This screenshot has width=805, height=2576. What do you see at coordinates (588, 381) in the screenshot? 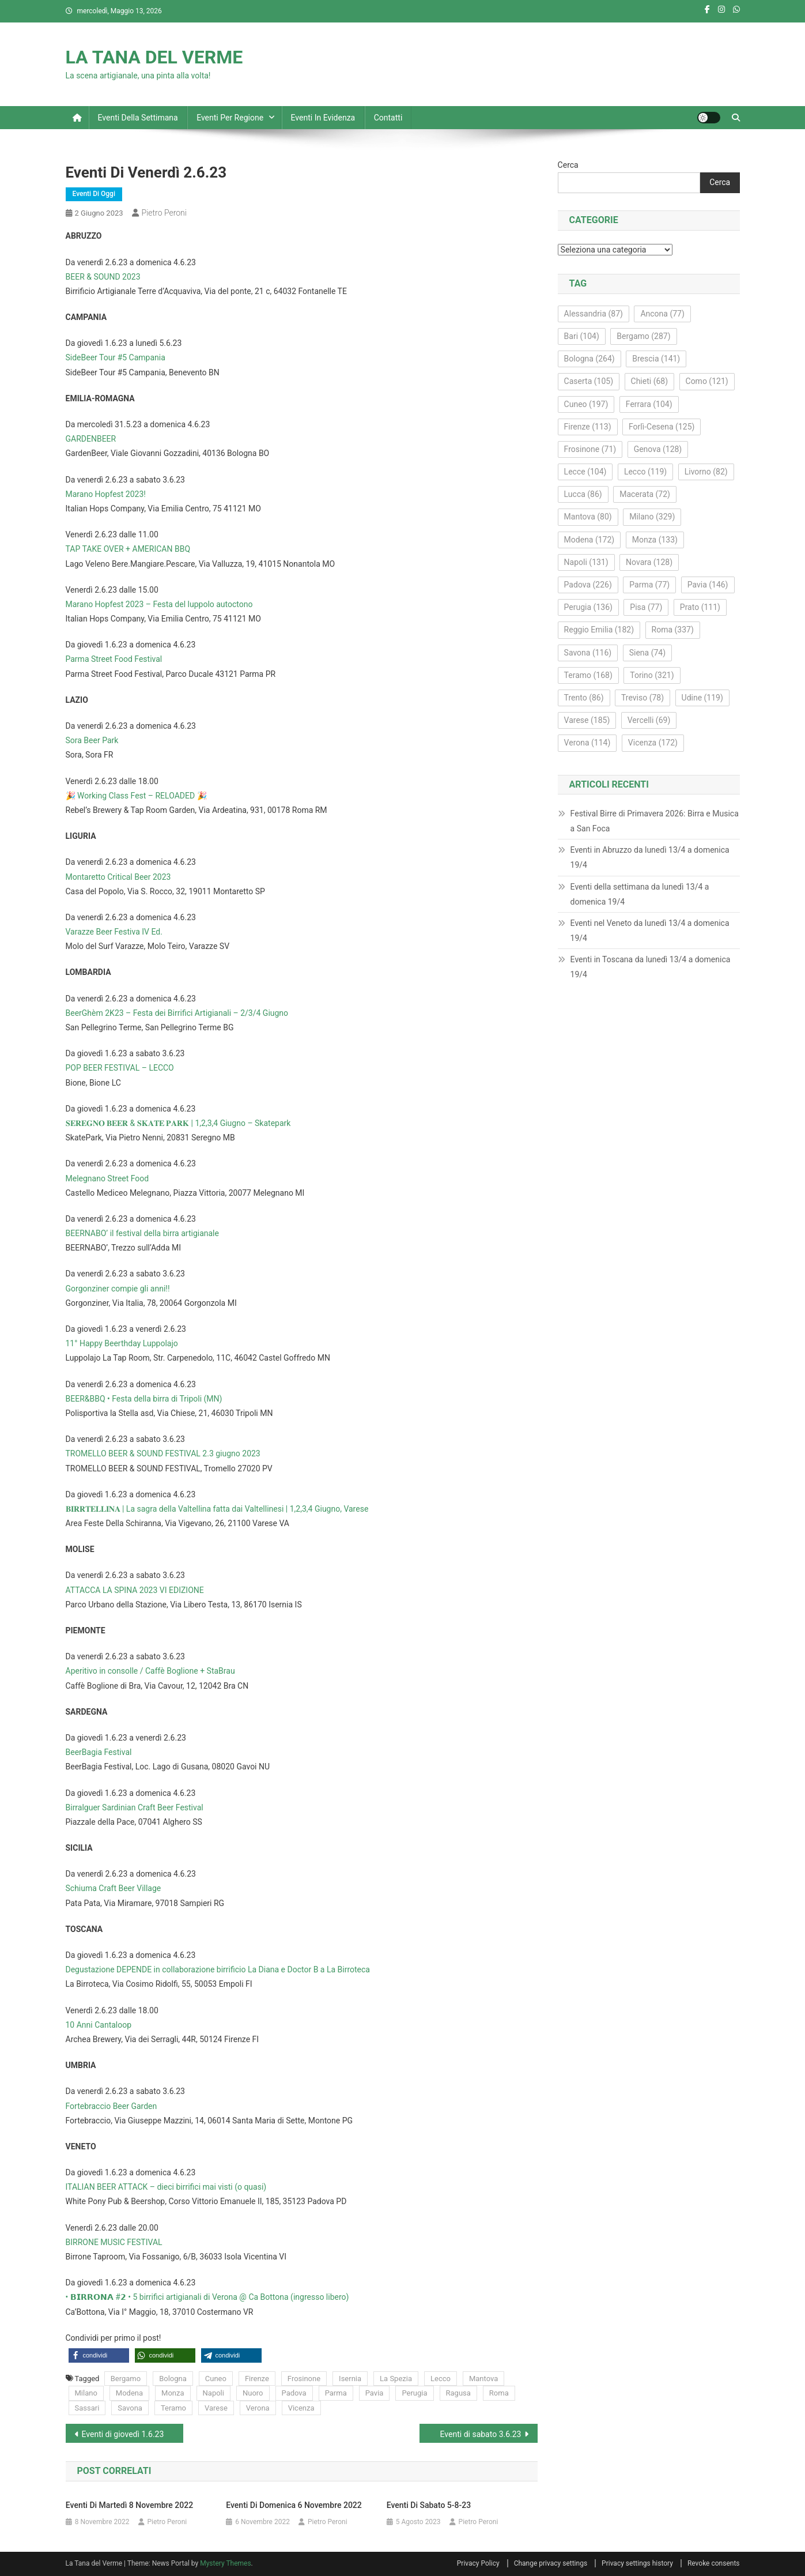
I see `Caserta [Caserta (105 elementi)]` at bounding box center [588, 381].